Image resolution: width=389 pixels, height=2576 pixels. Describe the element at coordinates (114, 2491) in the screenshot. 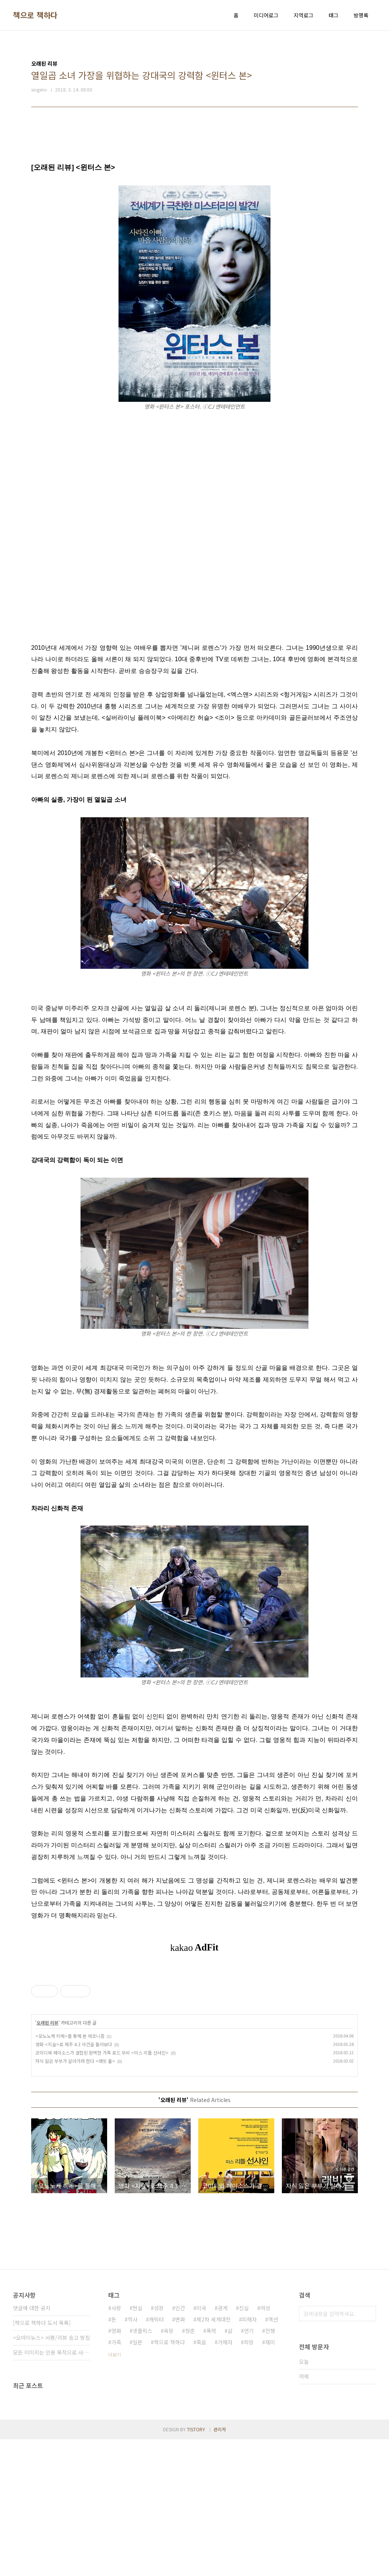

I see `더보기` at that location.